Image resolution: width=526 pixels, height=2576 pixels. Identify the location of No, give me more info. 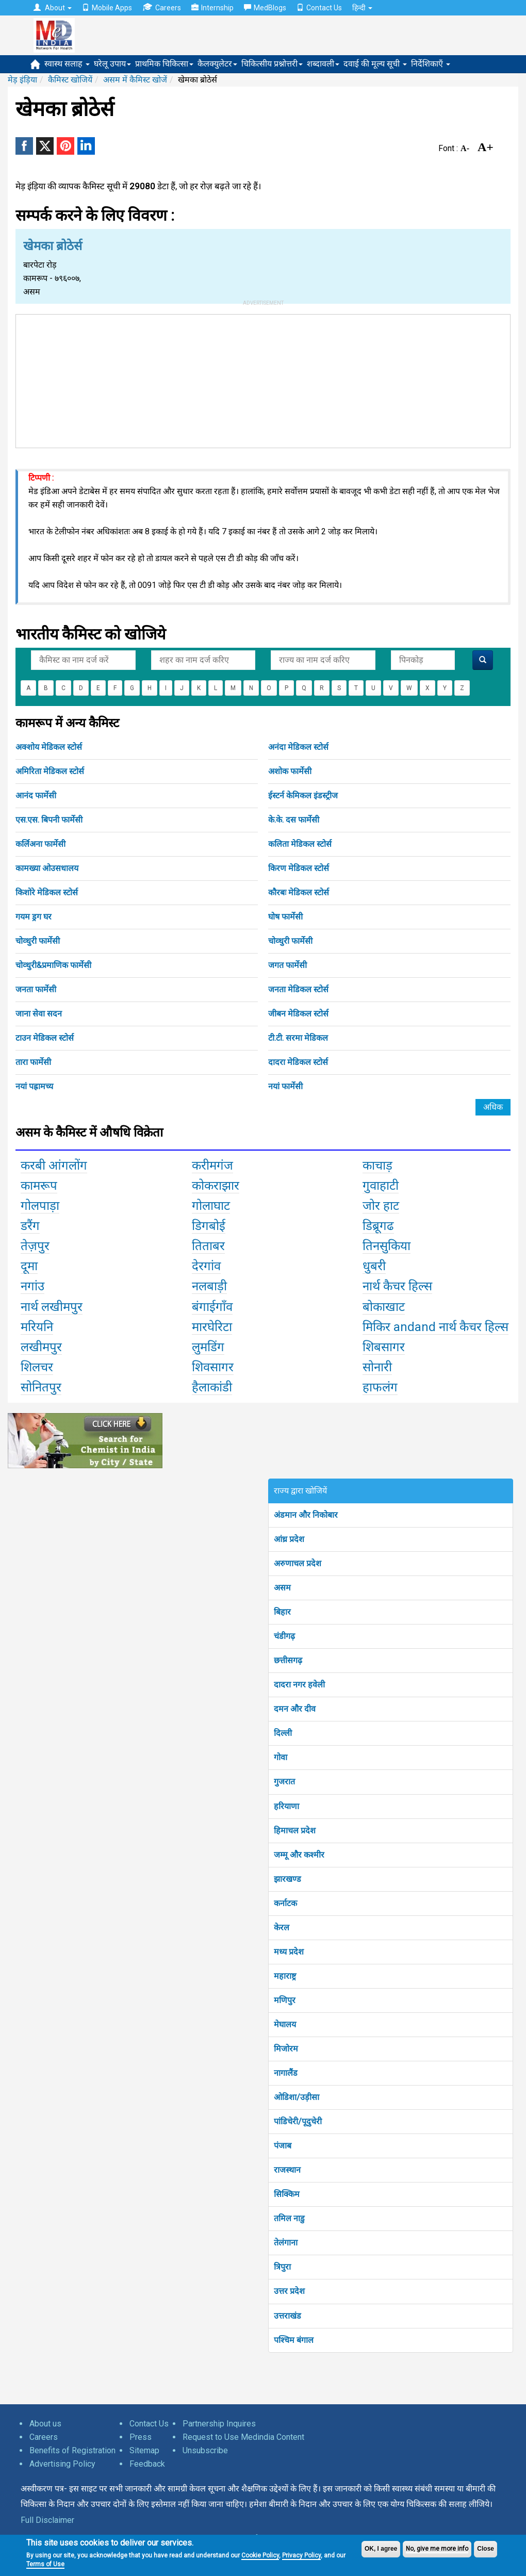
(437, 2548).